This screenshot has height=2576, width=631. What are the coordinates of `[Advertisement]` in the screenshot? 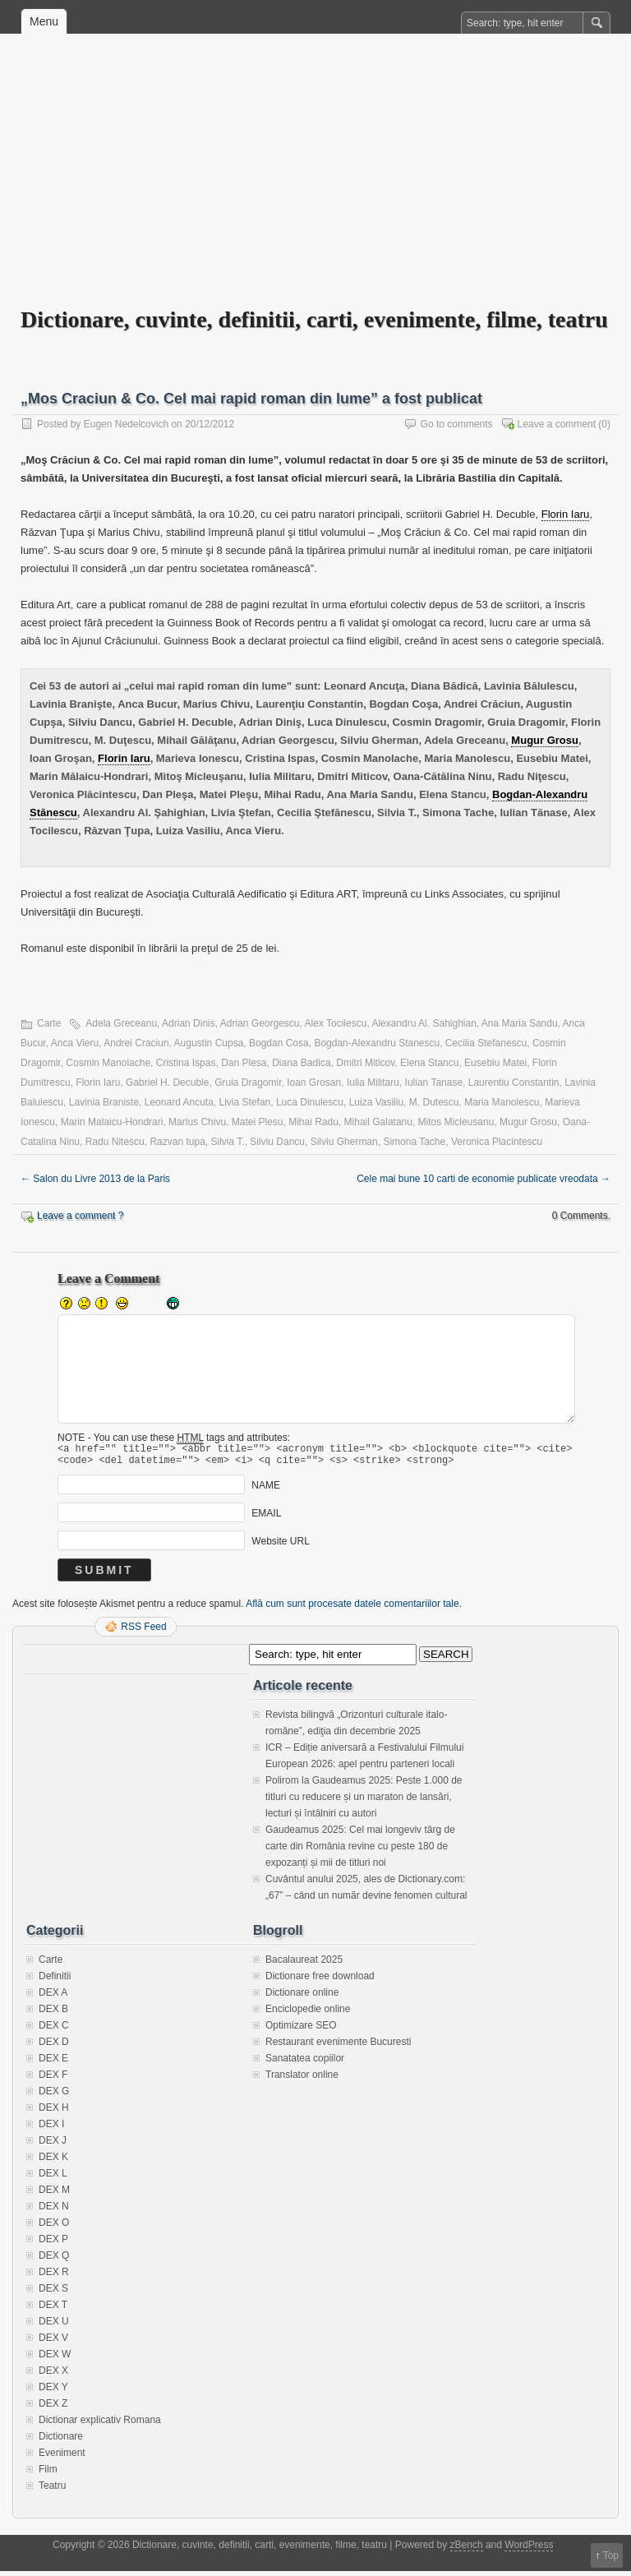 It's located at (315, 182).